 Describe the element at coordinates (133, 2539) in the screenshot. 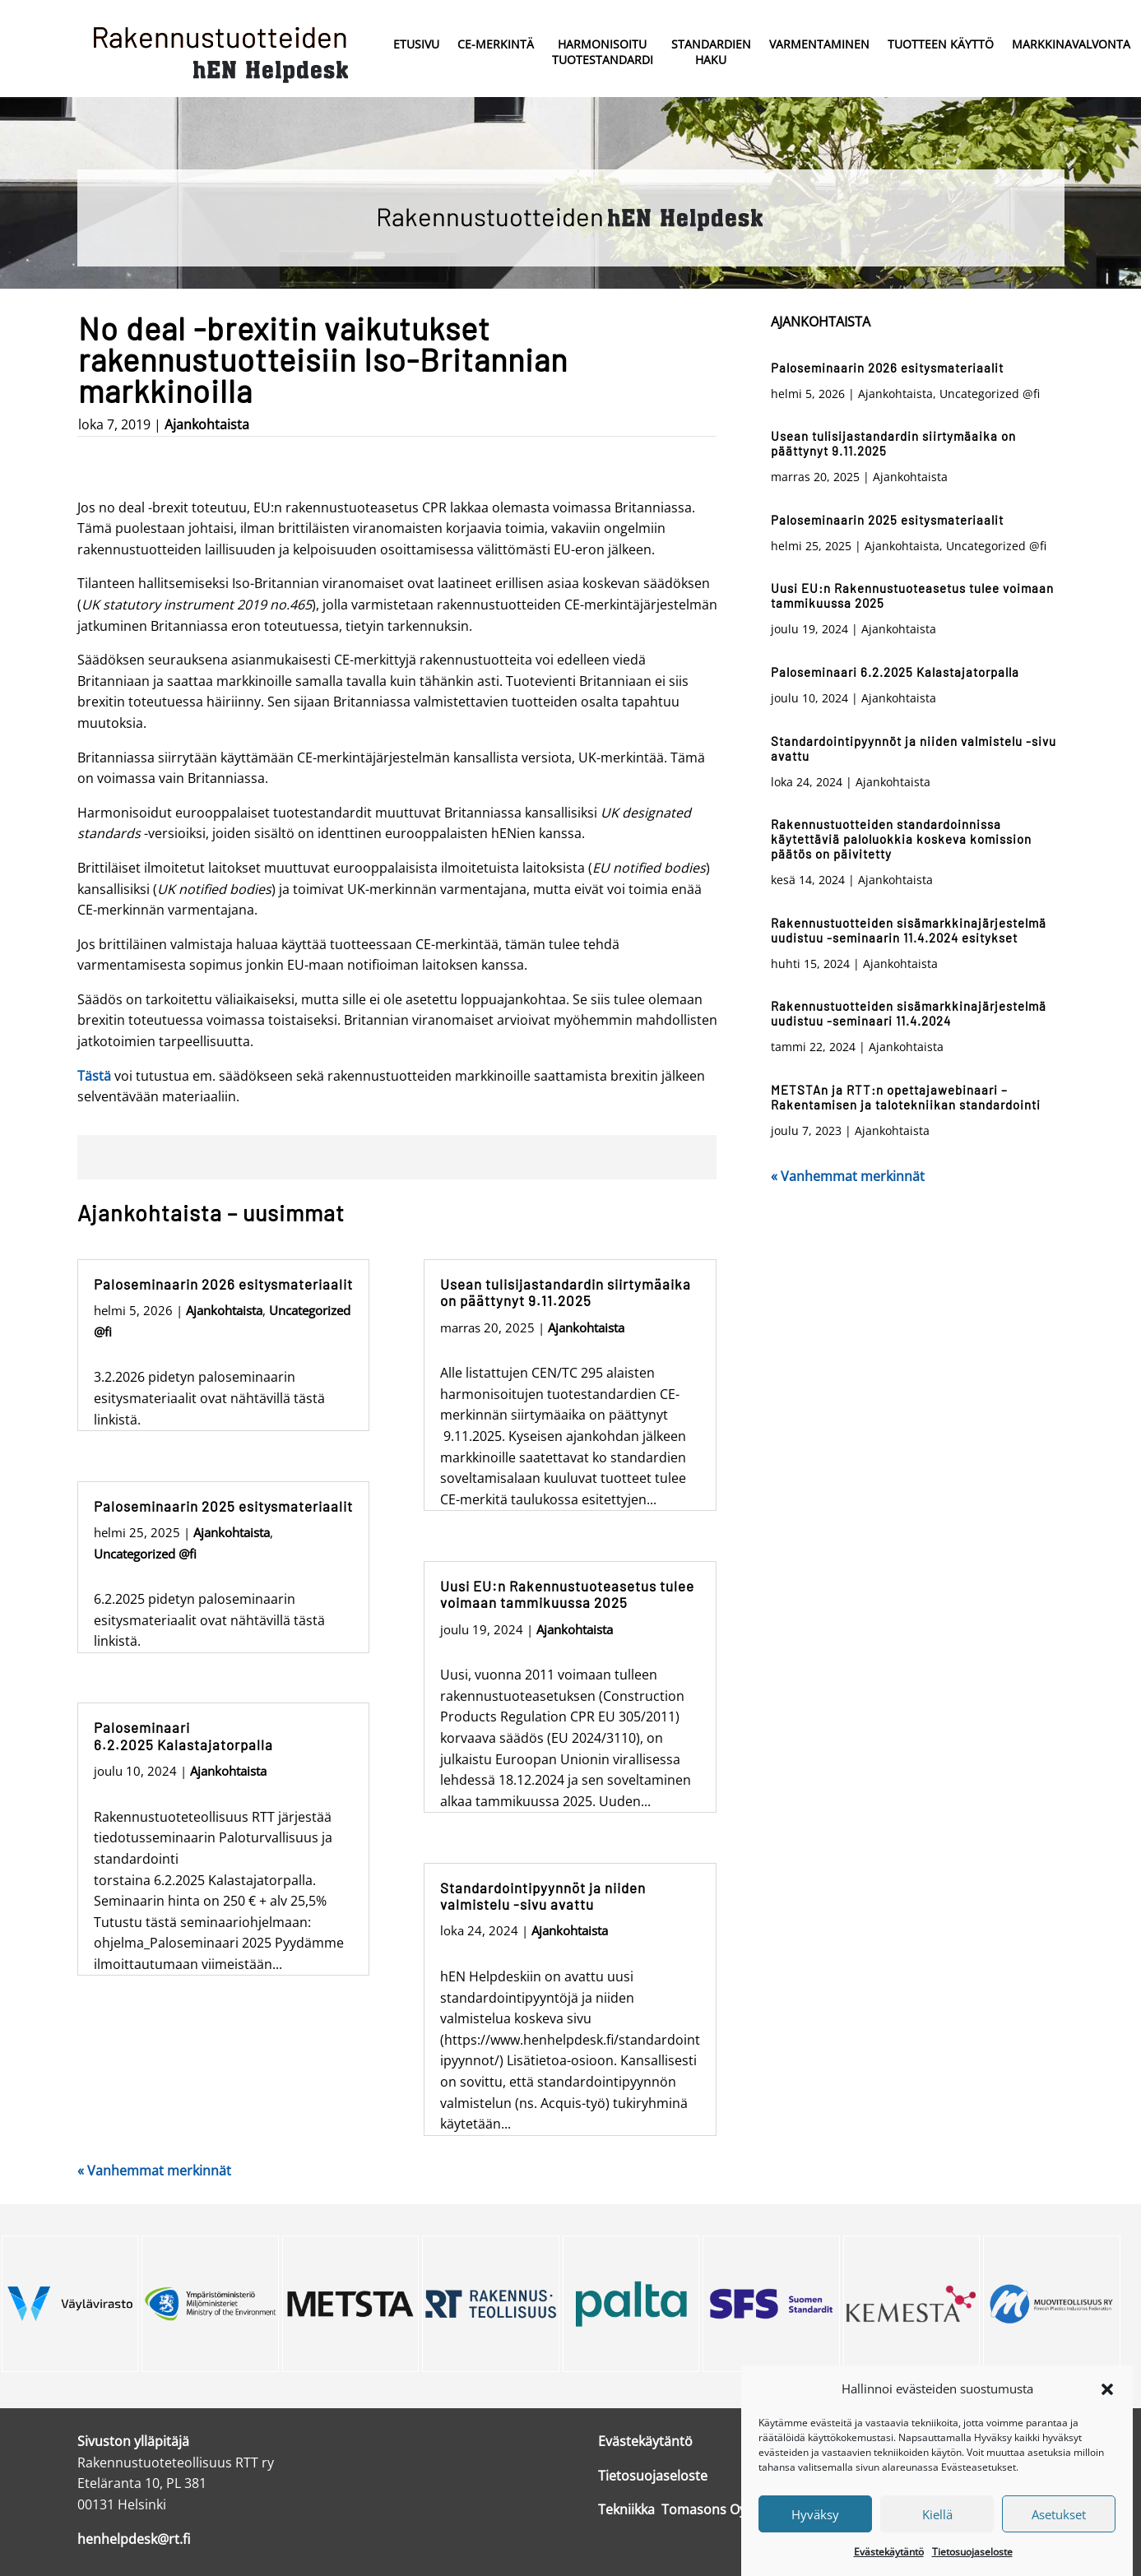

I see `henhelpdesk@rt.fi` at that location.